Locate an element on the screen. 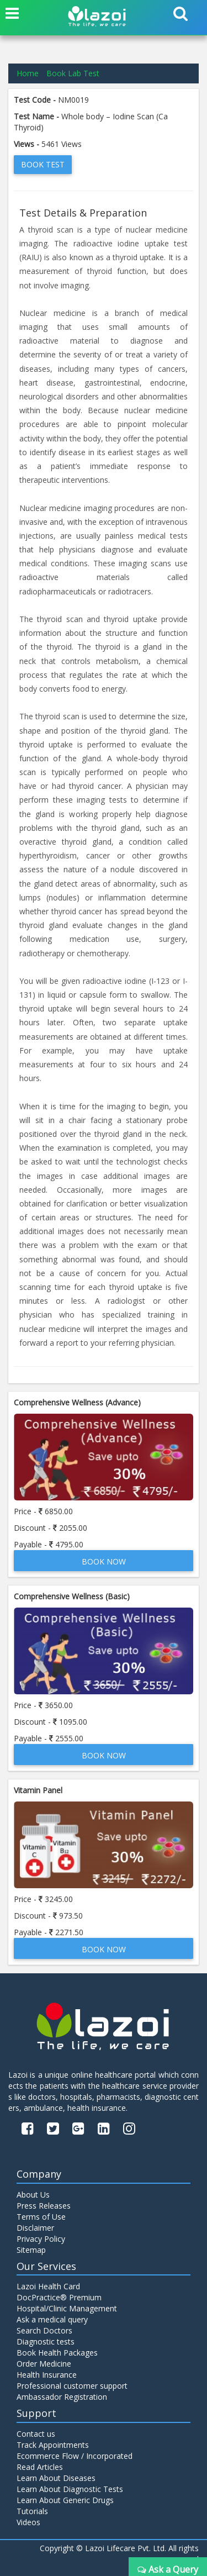  Disclaimer is located at coordinates (35, 2227).